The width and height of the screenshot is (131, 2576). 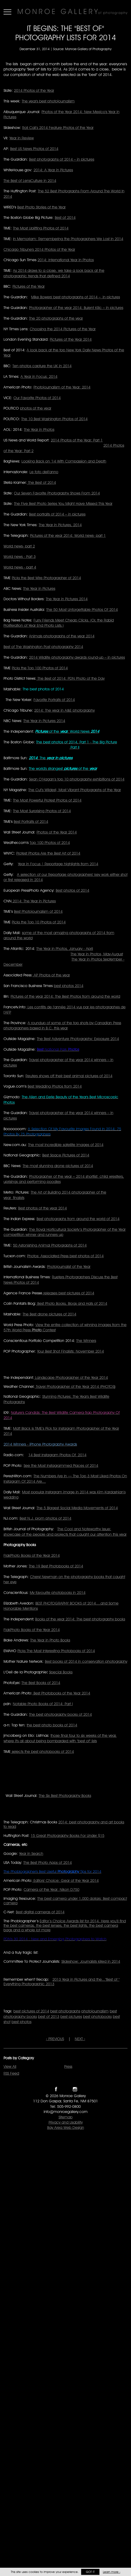 What do you see at coordinates (10, 2066) in the screenshot?
I see `View All` at bounding box center [10, 2066].